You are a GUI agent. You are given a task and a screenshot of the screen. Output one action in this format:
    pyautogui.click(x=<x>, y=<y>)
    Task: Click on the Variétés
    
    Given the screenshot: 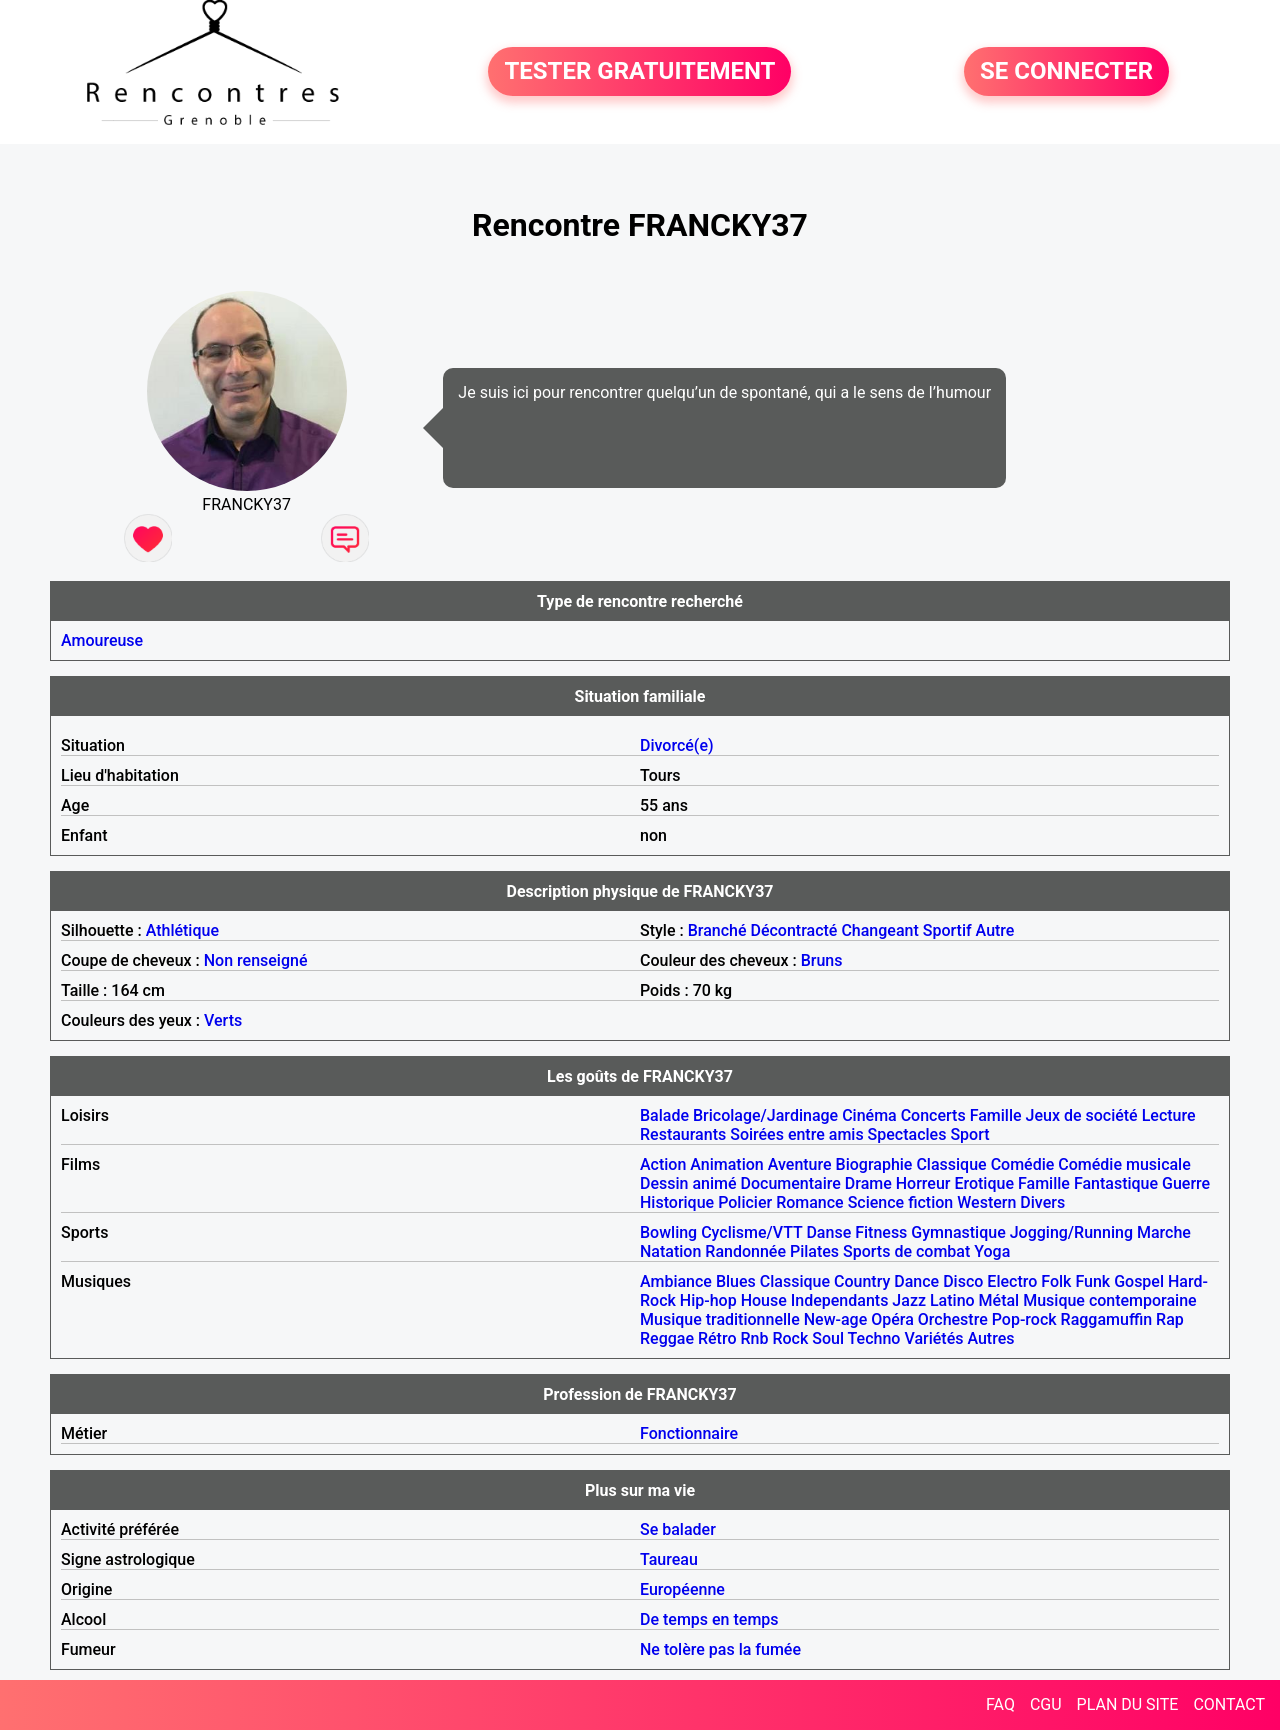 What is the action you would take?
    pyautogui.click(x=933, y=1338)
    